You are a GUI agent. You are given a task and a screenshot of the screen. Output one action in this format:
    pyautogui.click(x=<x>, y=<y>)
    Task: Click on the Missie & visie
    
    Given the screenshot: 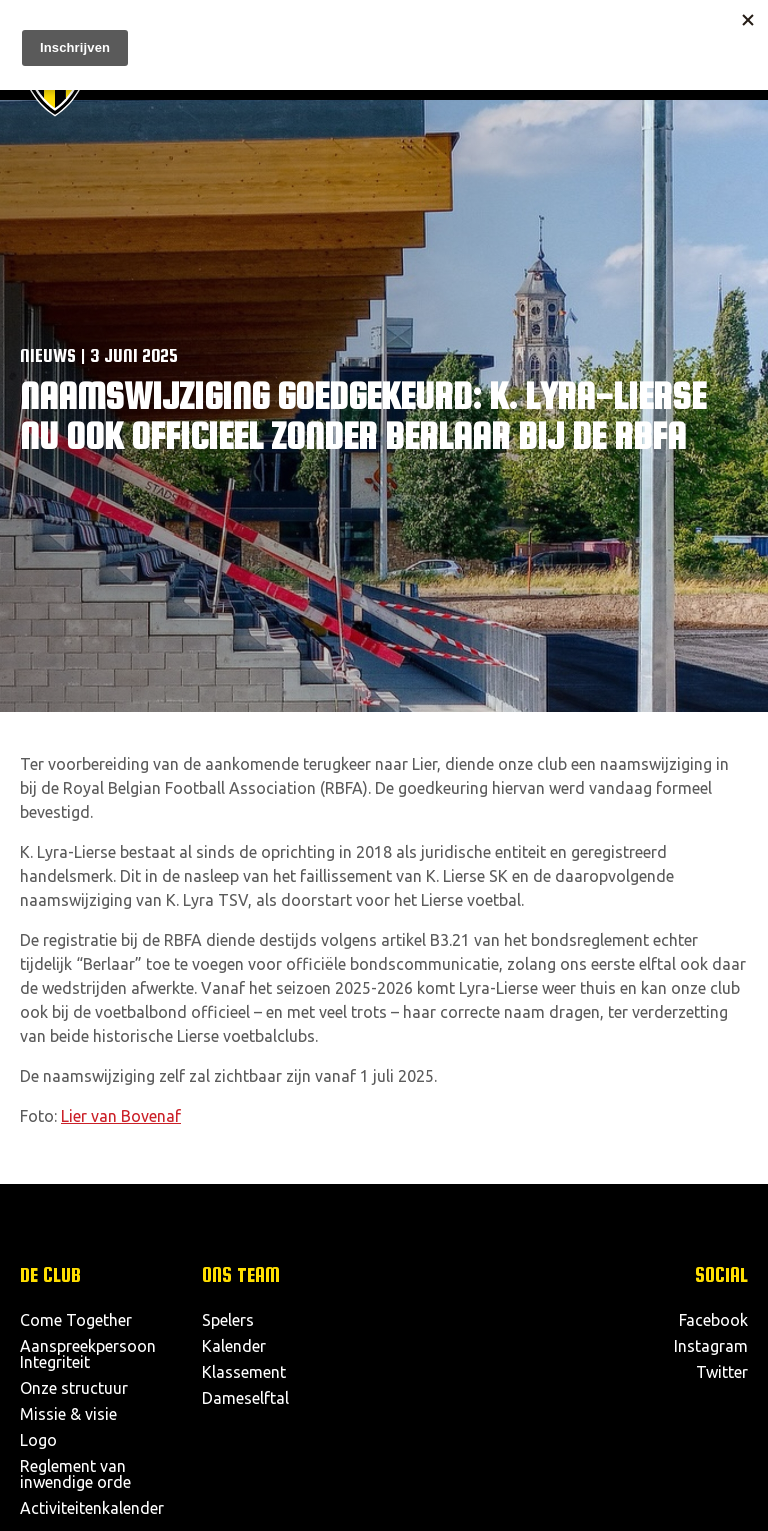 What is the action you would take?
    pyautogui.click(x=68, y=1414)
    